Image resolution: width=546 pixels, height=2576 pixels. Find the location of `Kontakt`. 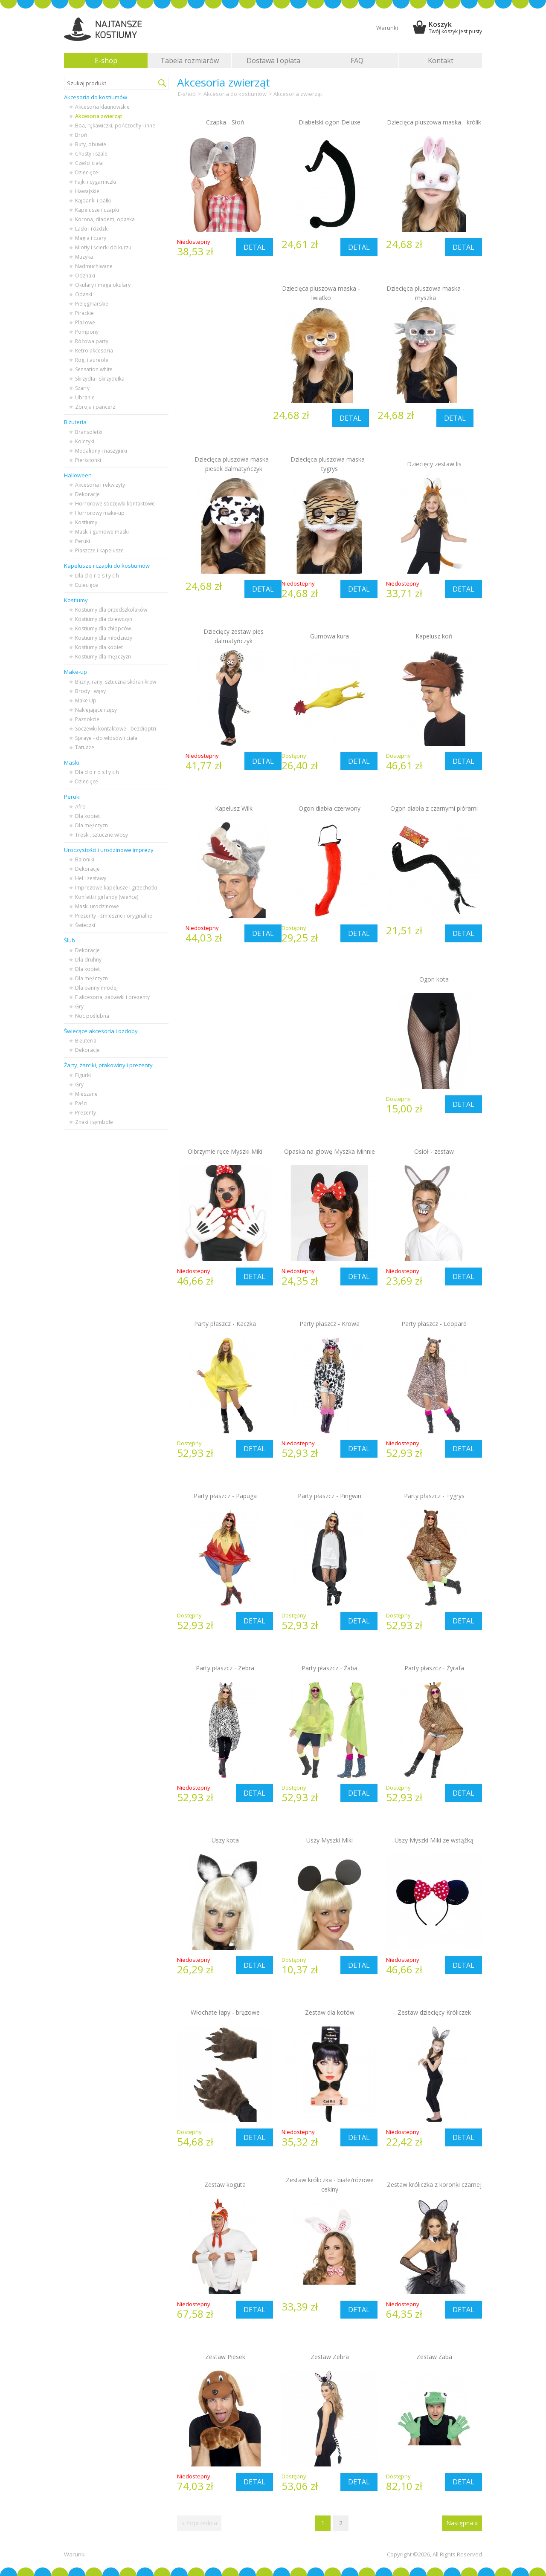

Kontakt is located at coordinates (440, 60).